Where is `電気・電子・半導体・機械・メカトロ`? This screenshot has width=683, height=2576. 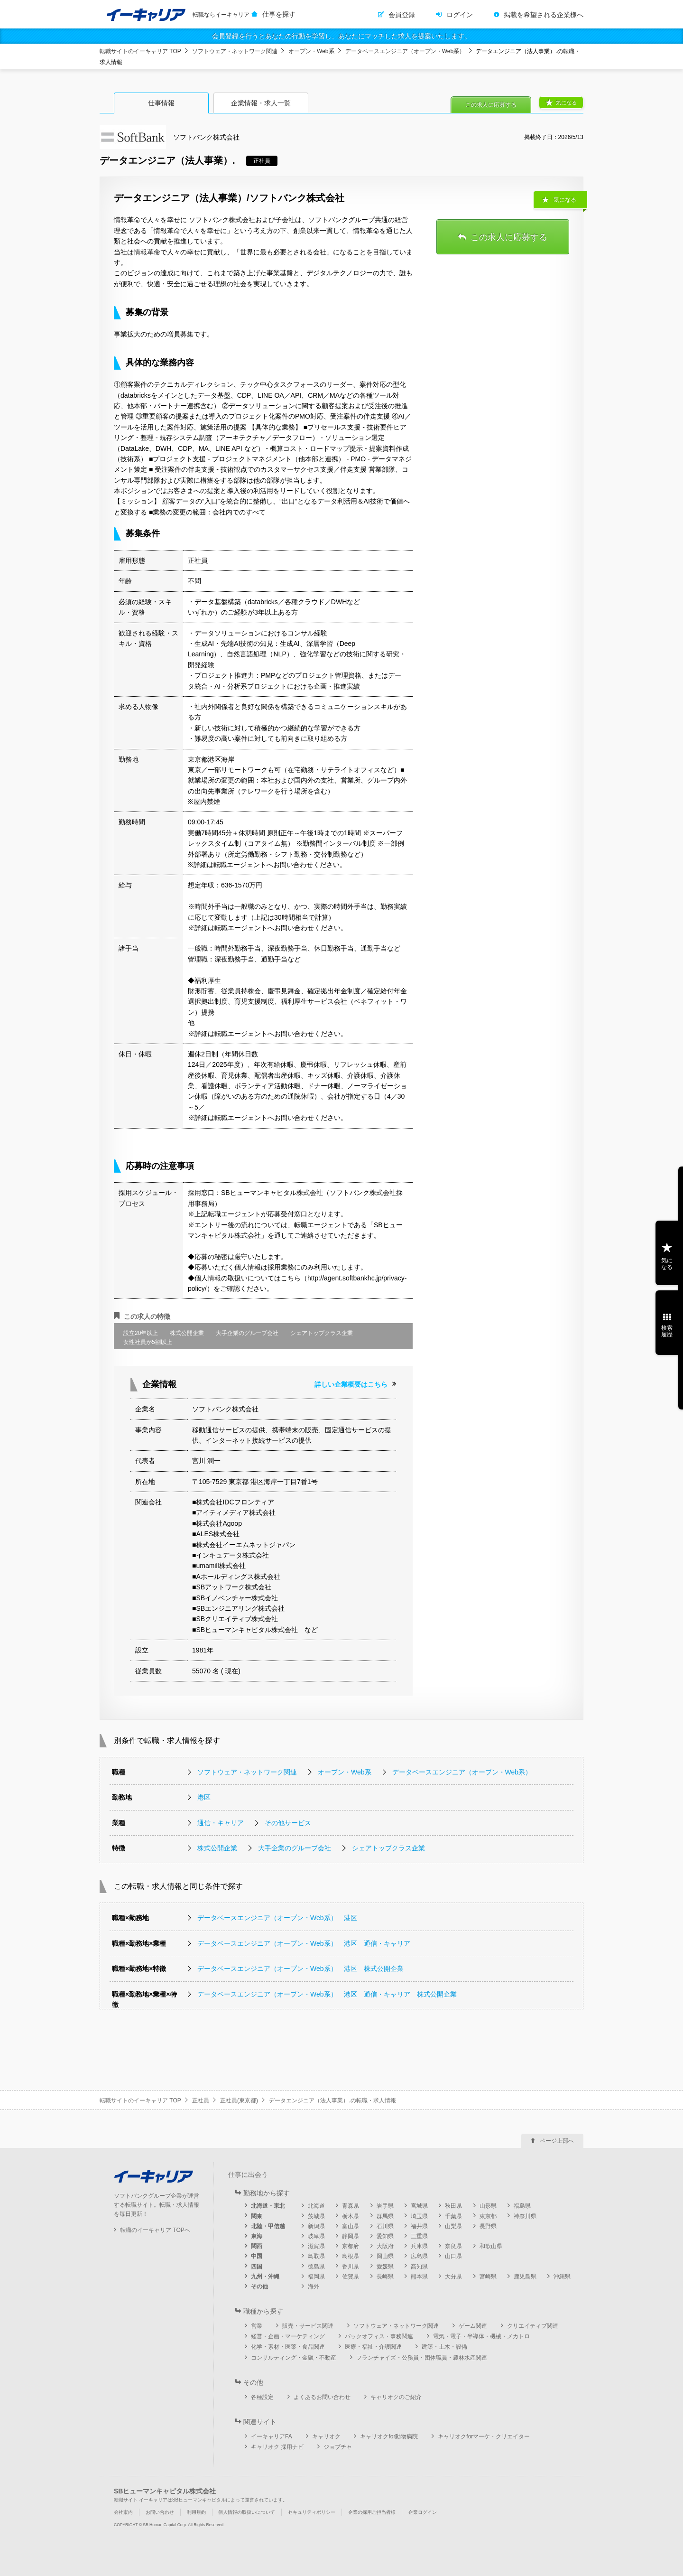
電気・電子・半導体・機械・メカトロ is located at coordinates (481, 2336).